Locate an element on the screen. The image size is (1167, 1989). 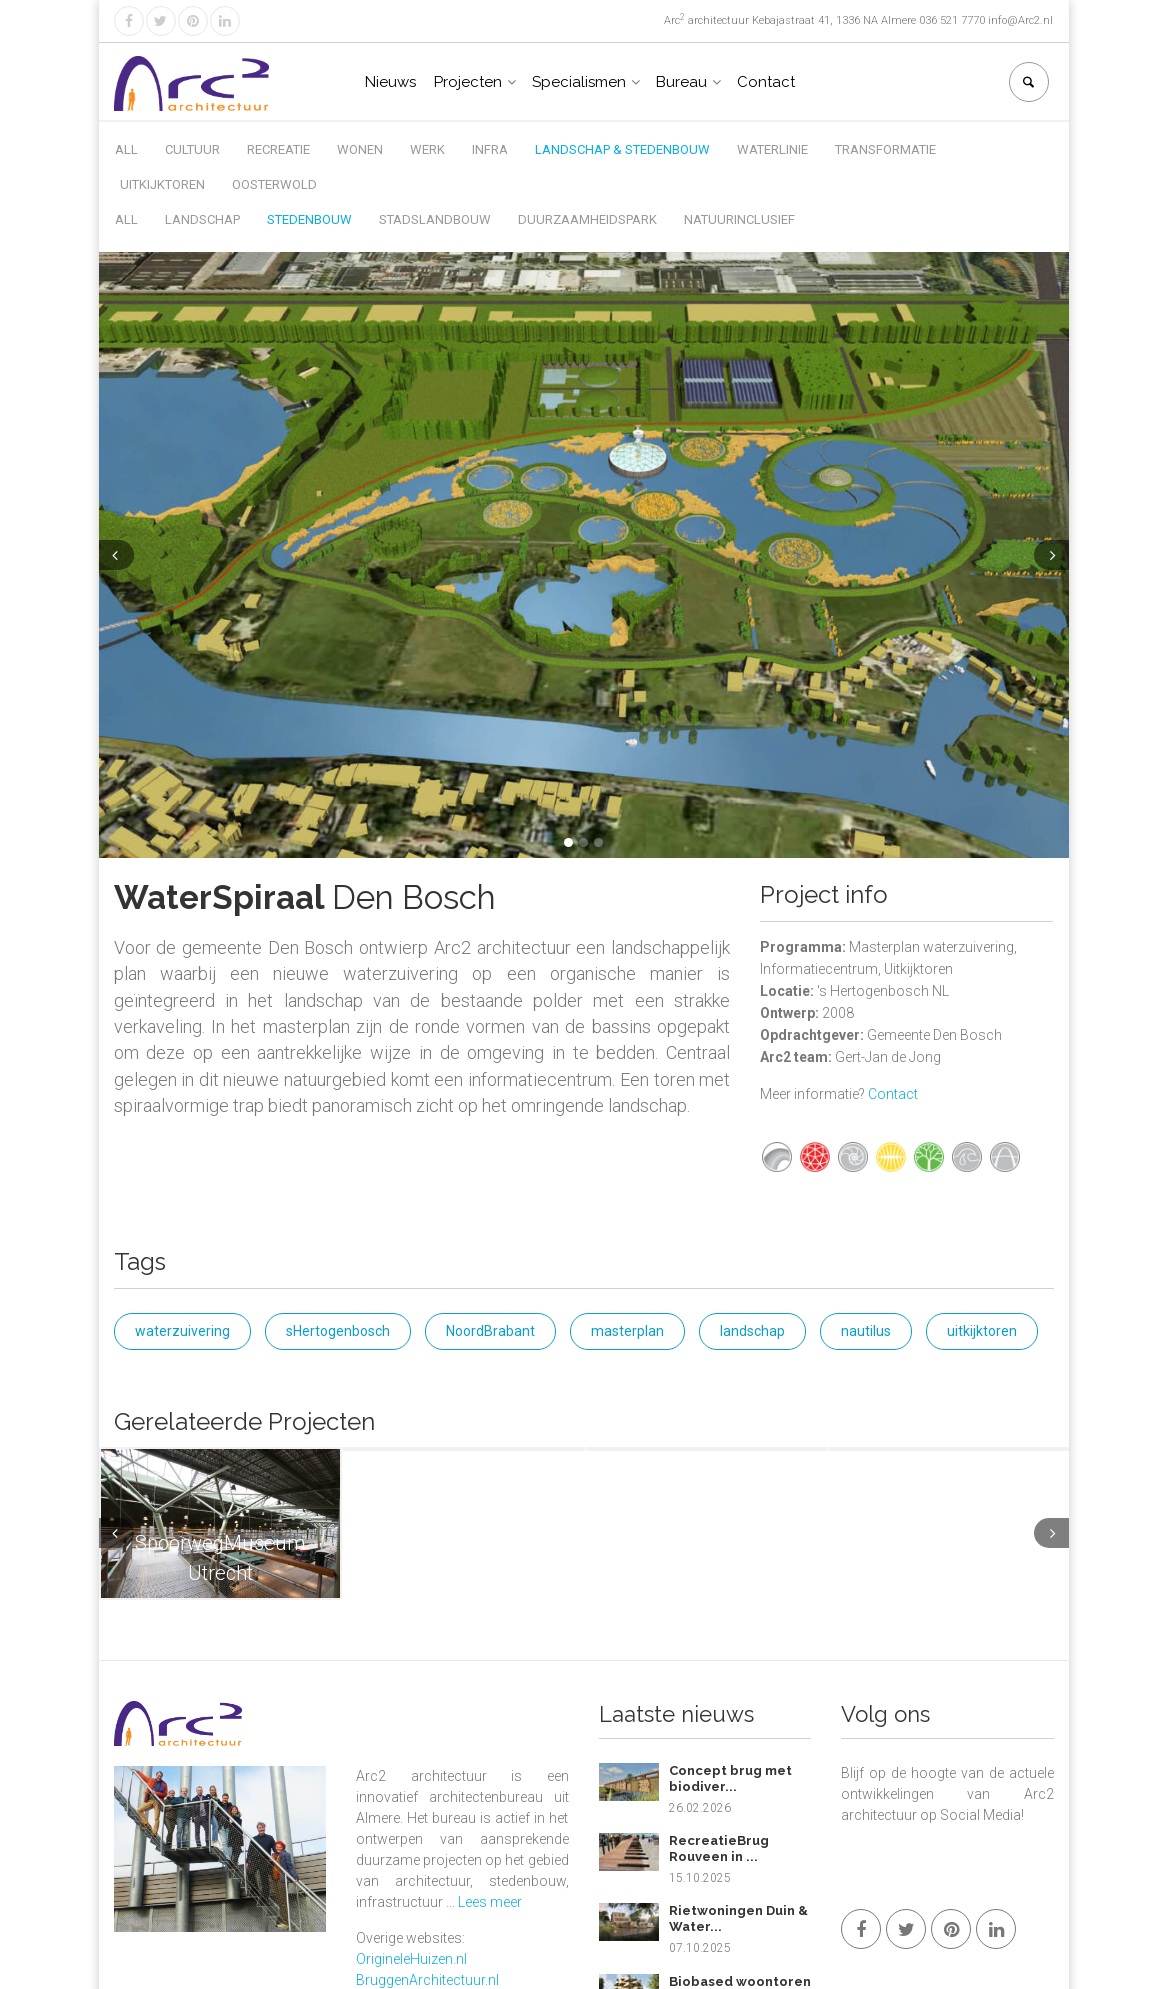
Werk is located at coordinates (427, 149).